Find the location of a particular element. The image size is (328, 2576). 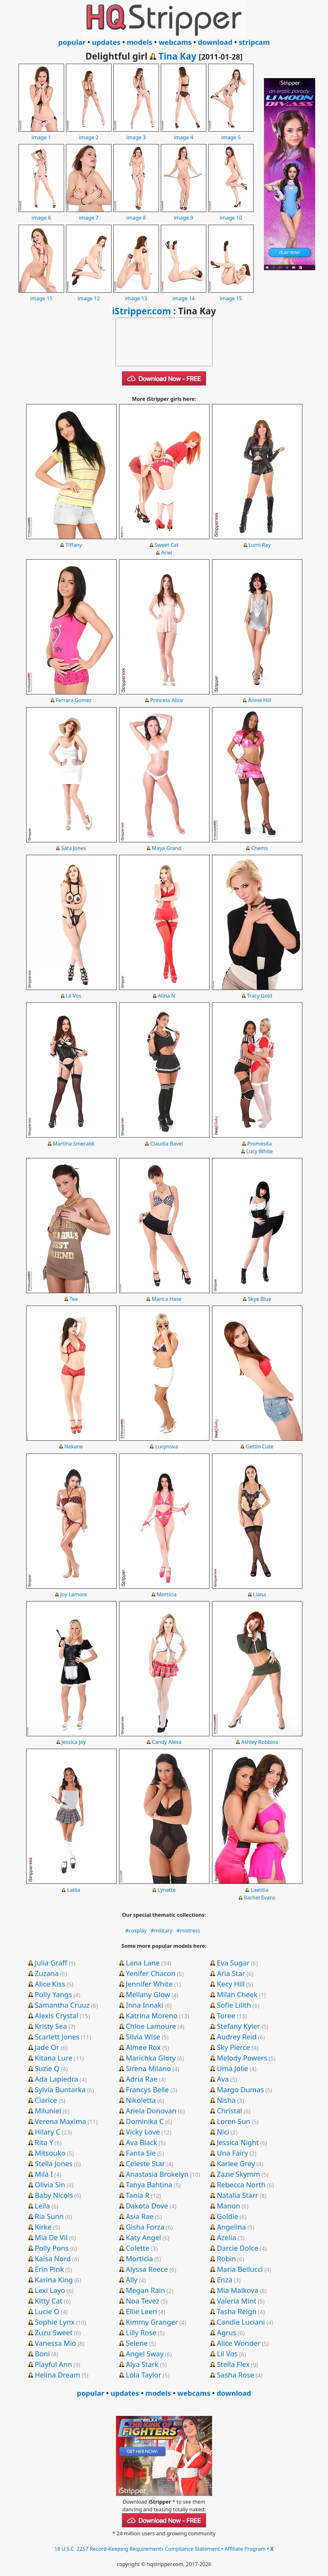

Lucie O is located at coordinates (47, 2311).